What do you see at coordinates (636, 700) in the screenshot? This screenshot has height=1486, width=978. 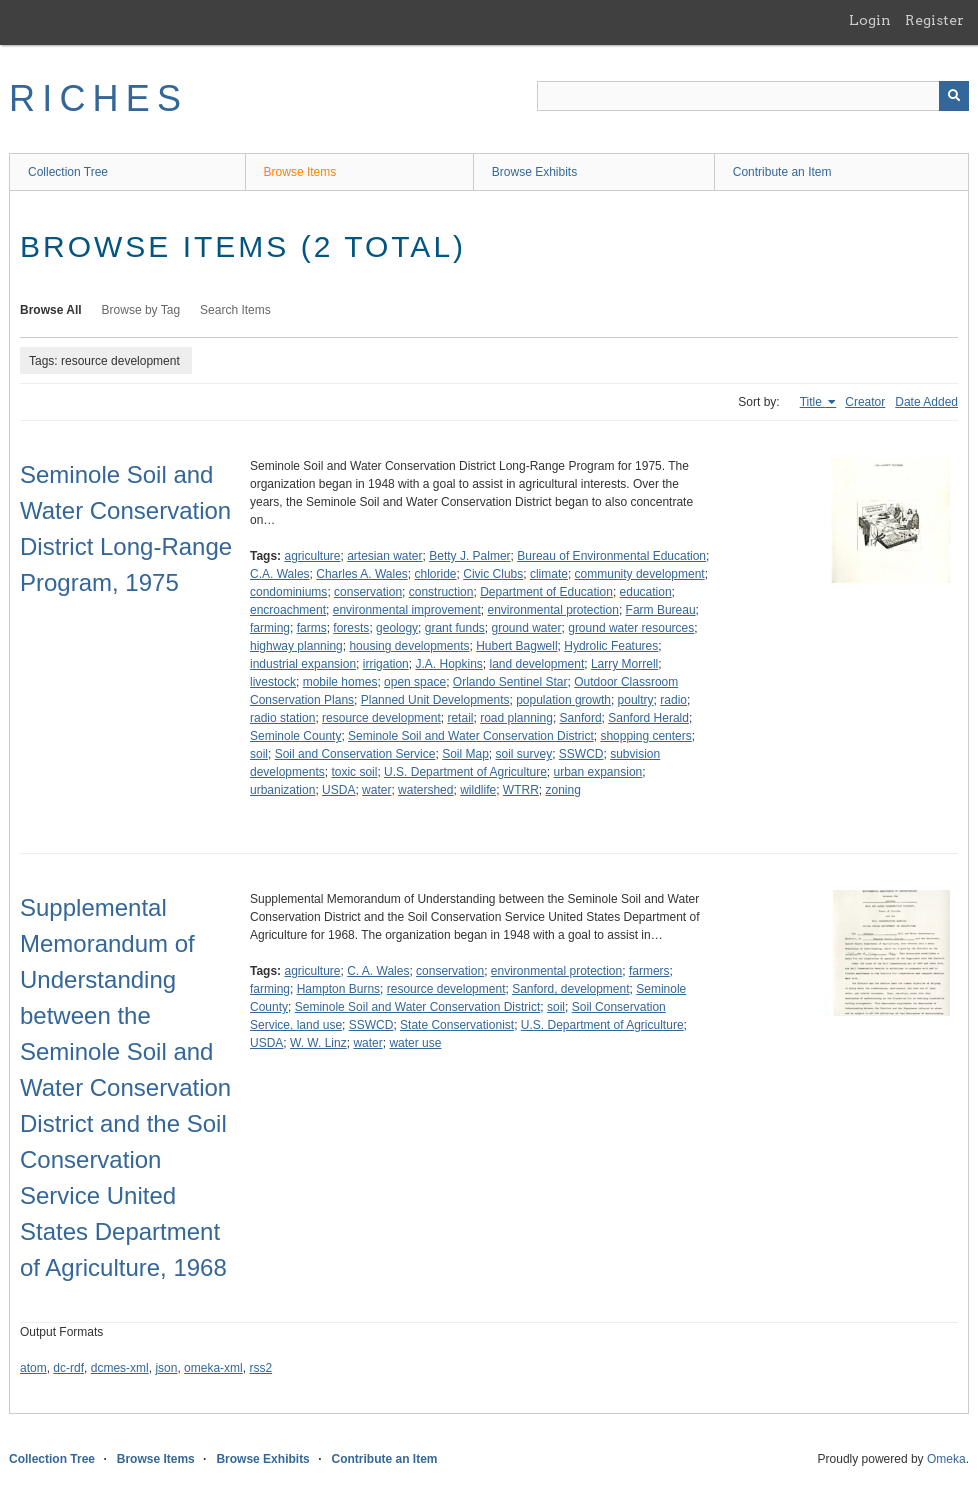 I see `poultry` at bounding box center [636, 700].